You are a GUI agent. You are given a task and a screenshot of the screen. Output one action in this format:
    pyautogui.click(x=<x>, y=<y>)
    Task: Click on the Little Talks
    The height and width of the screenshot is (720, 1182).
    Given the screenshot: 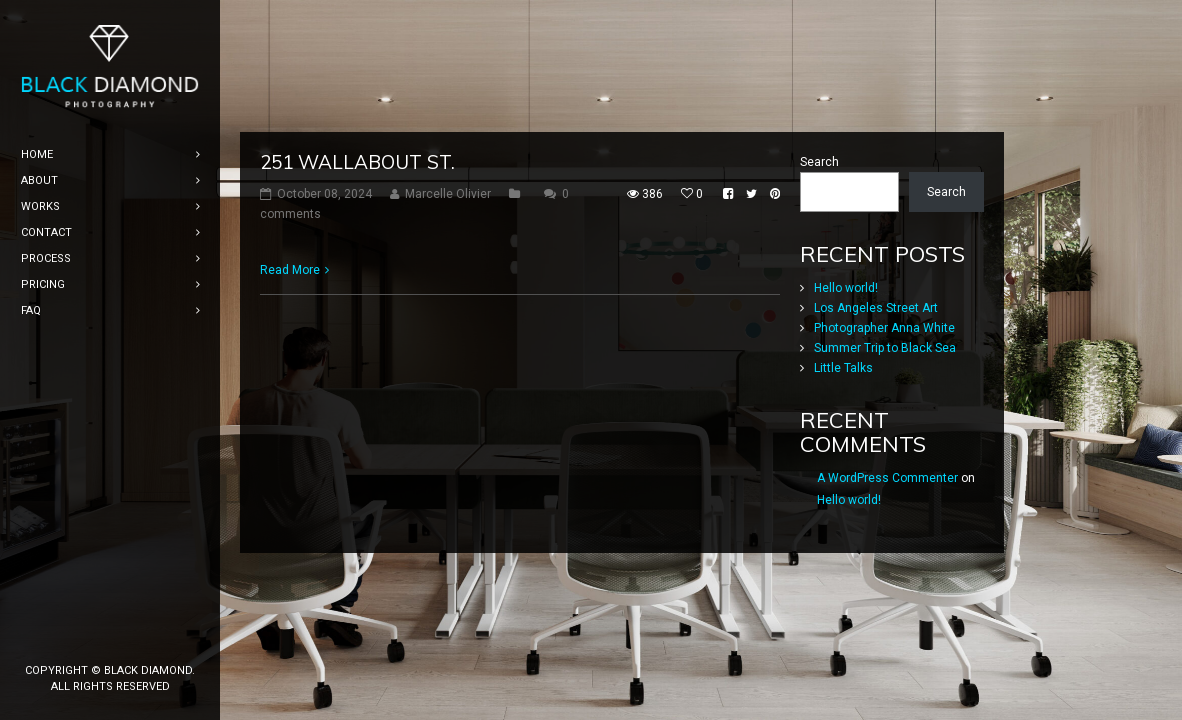 What is the action you would take?
    pyautogui.click(x=843, y=385)
    